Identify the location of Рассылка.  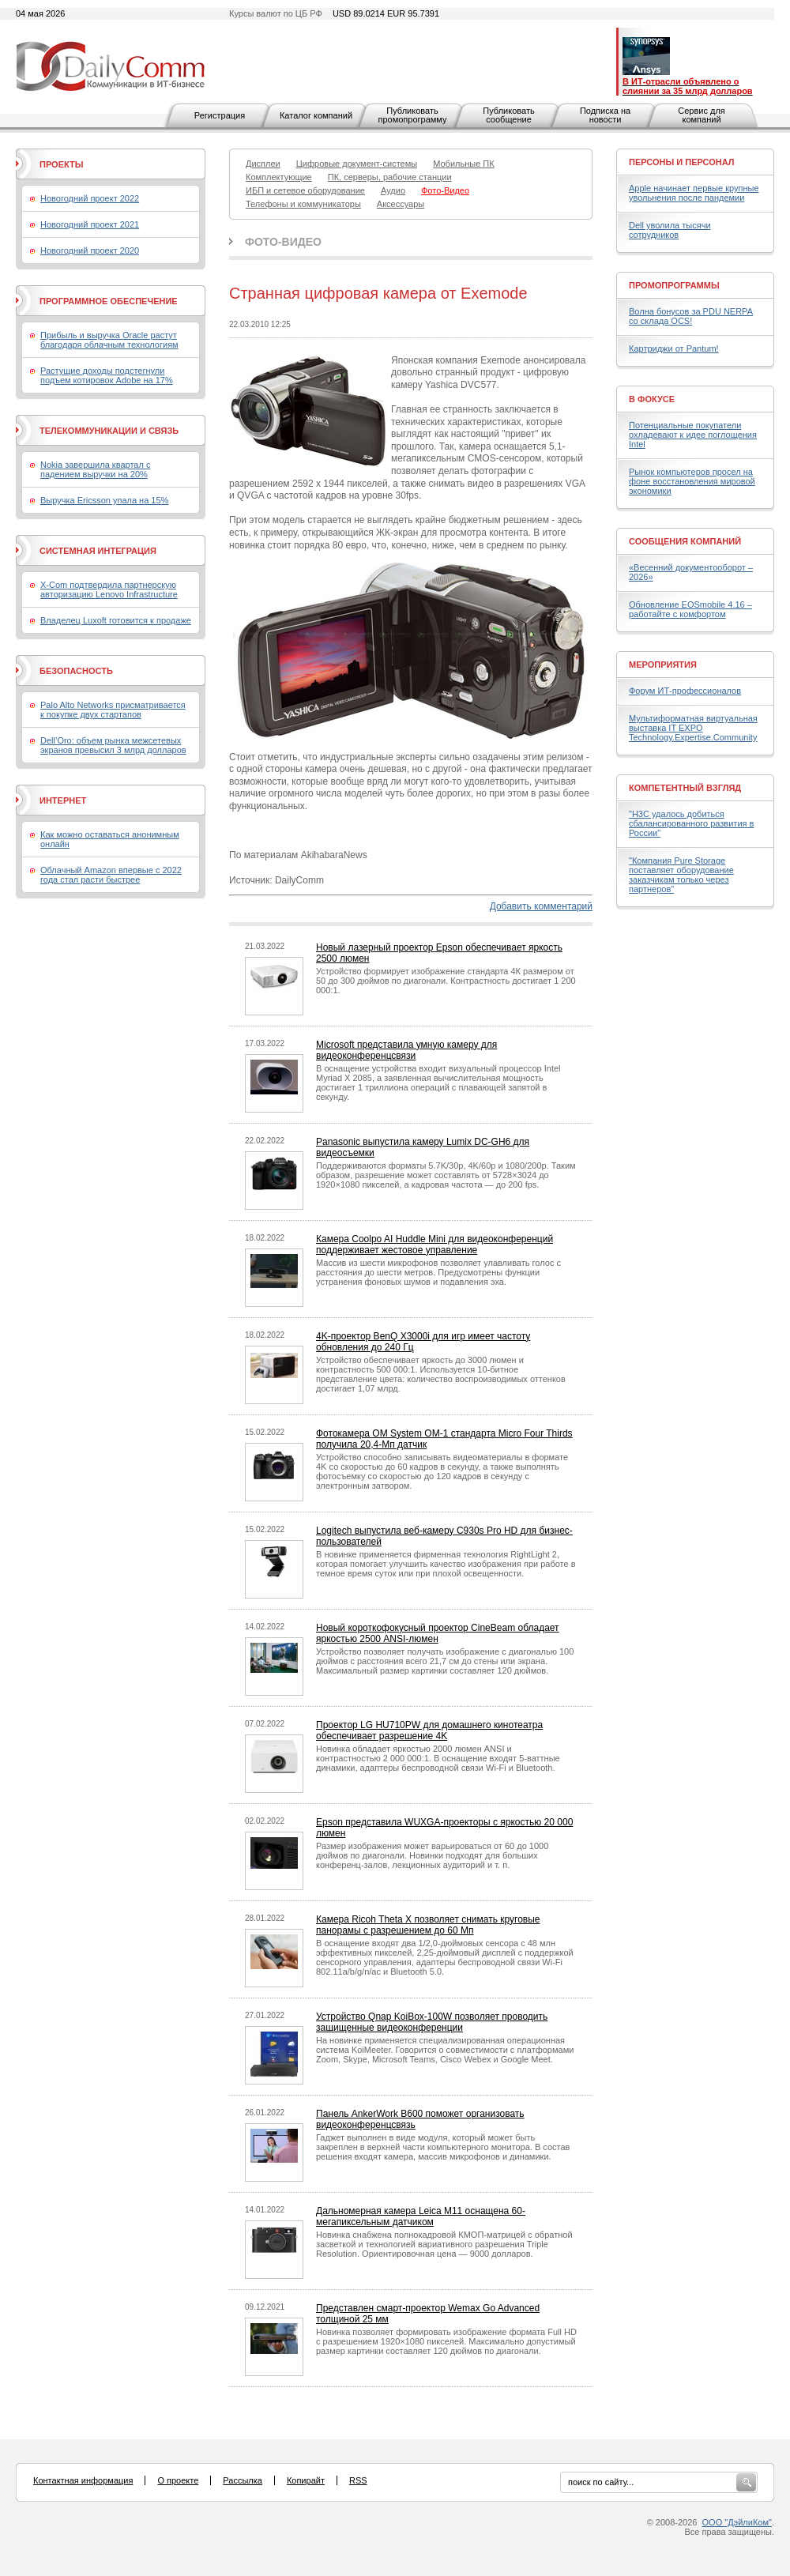
(242, 2480).